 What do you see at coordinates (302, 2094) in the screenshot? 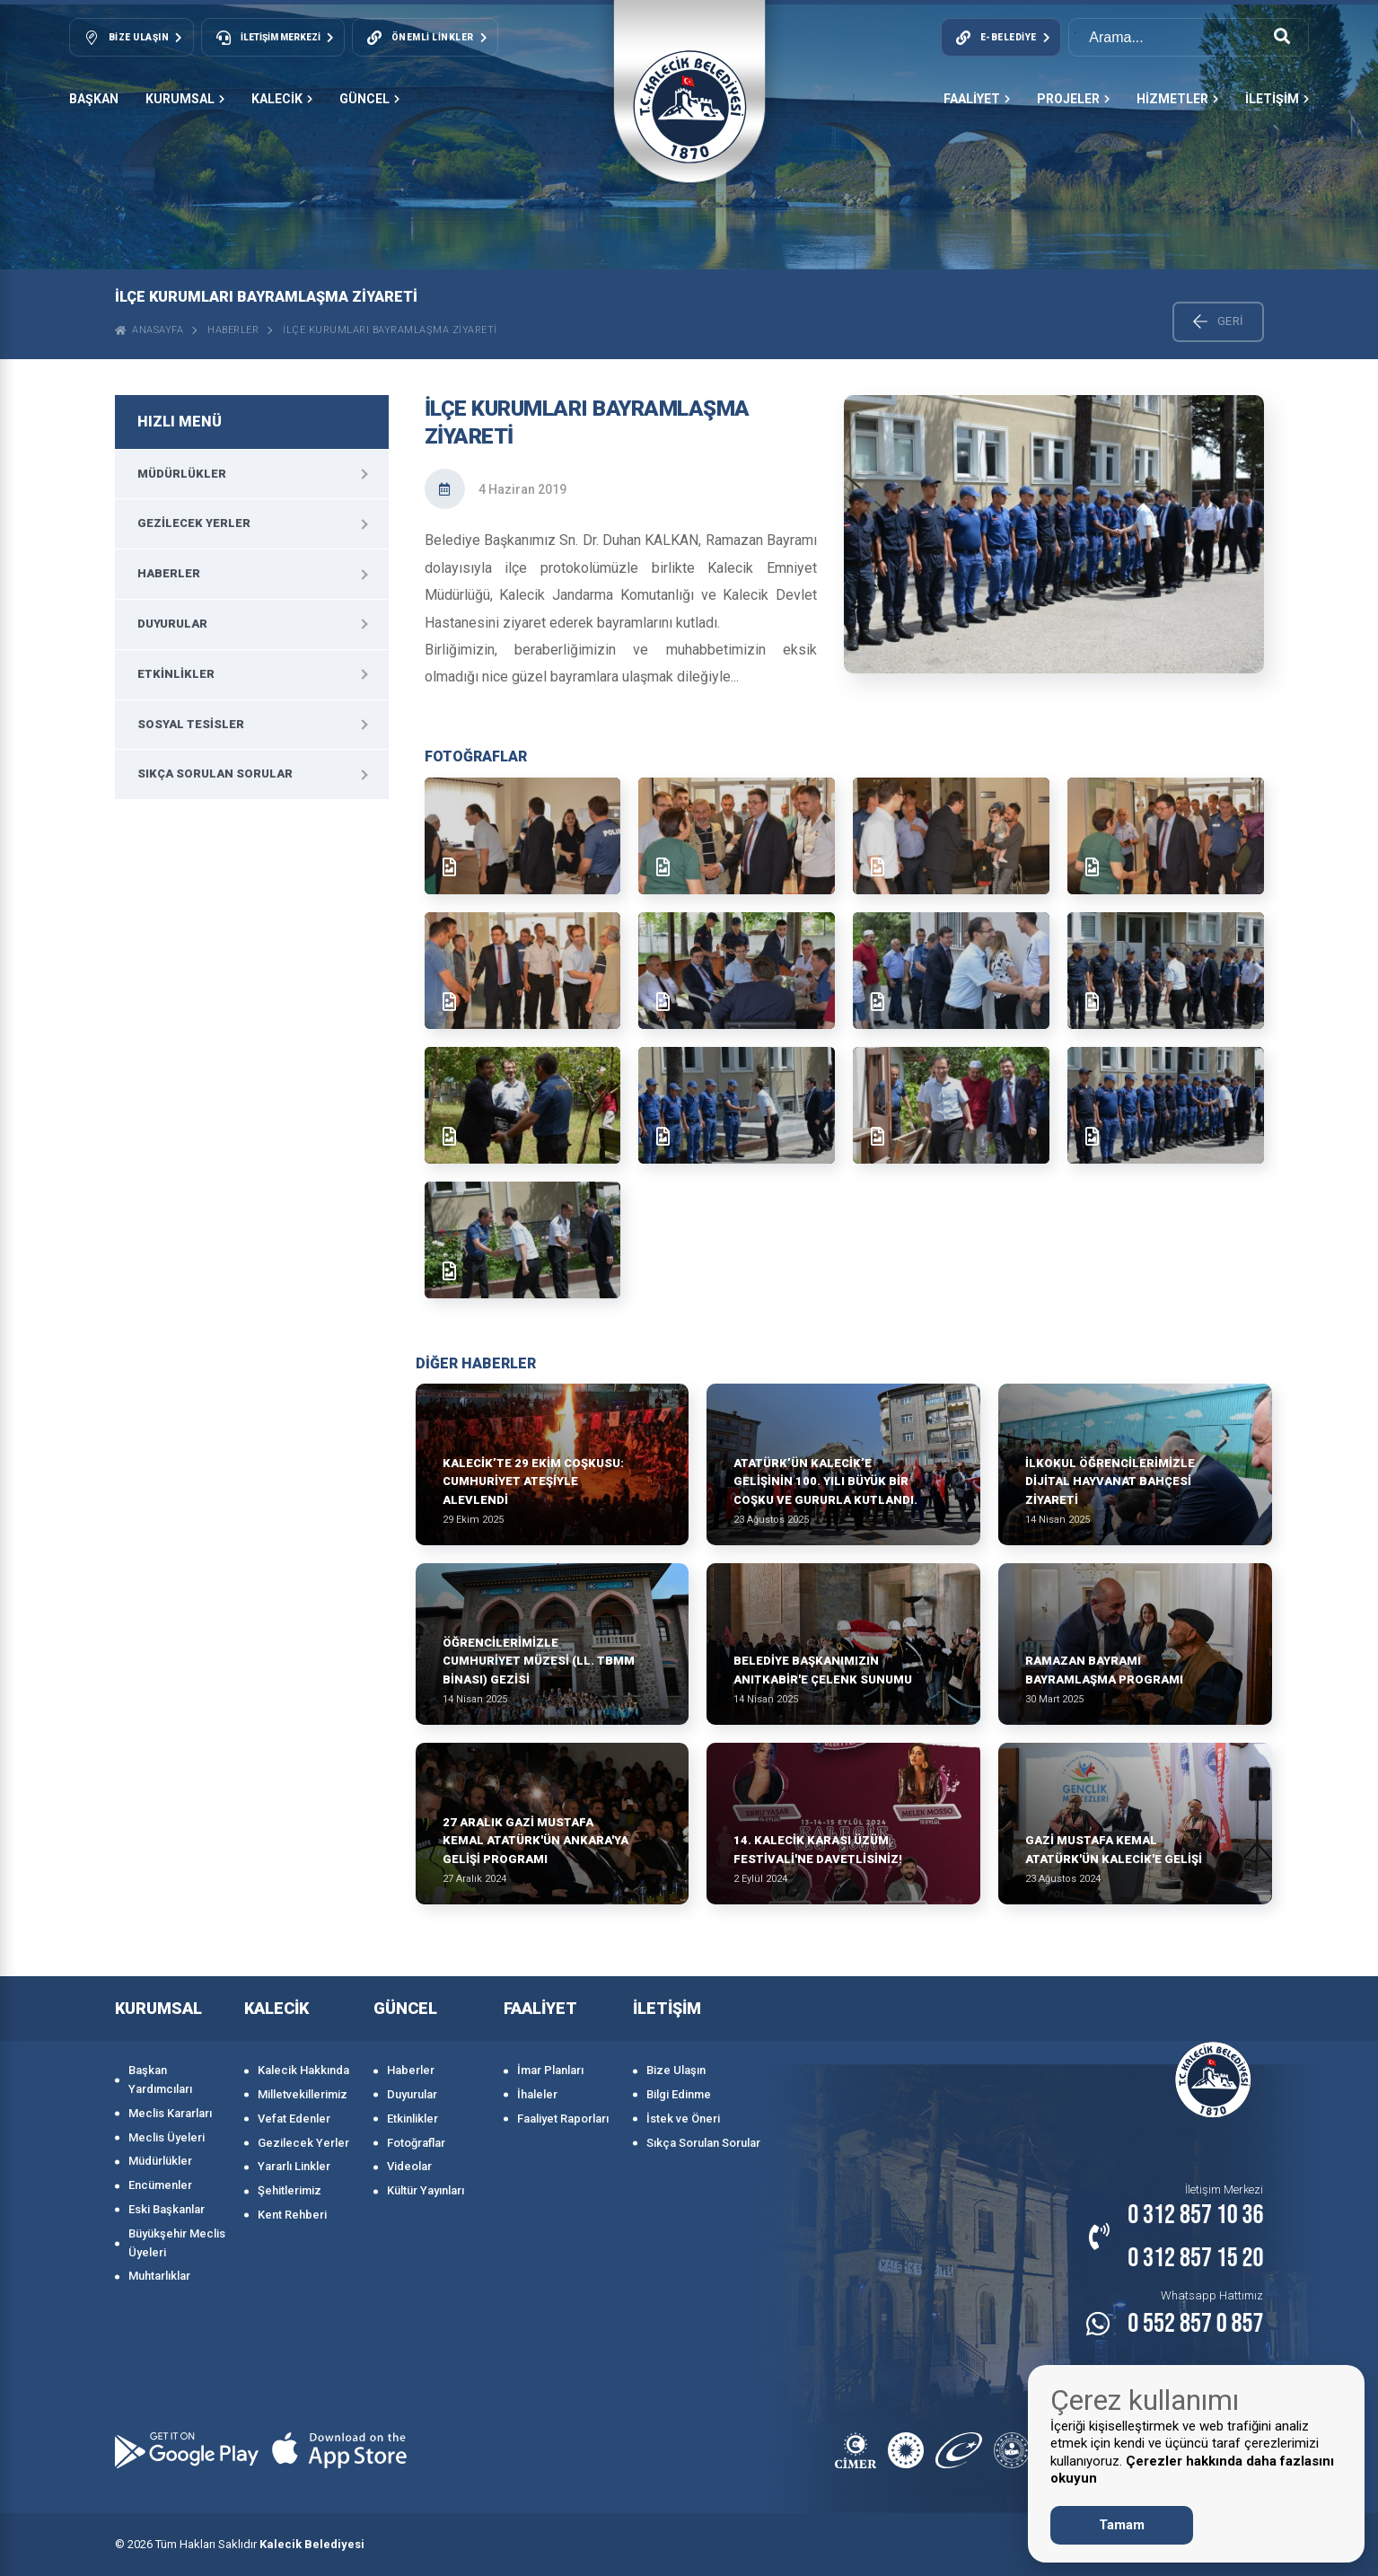
I see `Milletvekillerimiz` at bounding box center [302, 2094].